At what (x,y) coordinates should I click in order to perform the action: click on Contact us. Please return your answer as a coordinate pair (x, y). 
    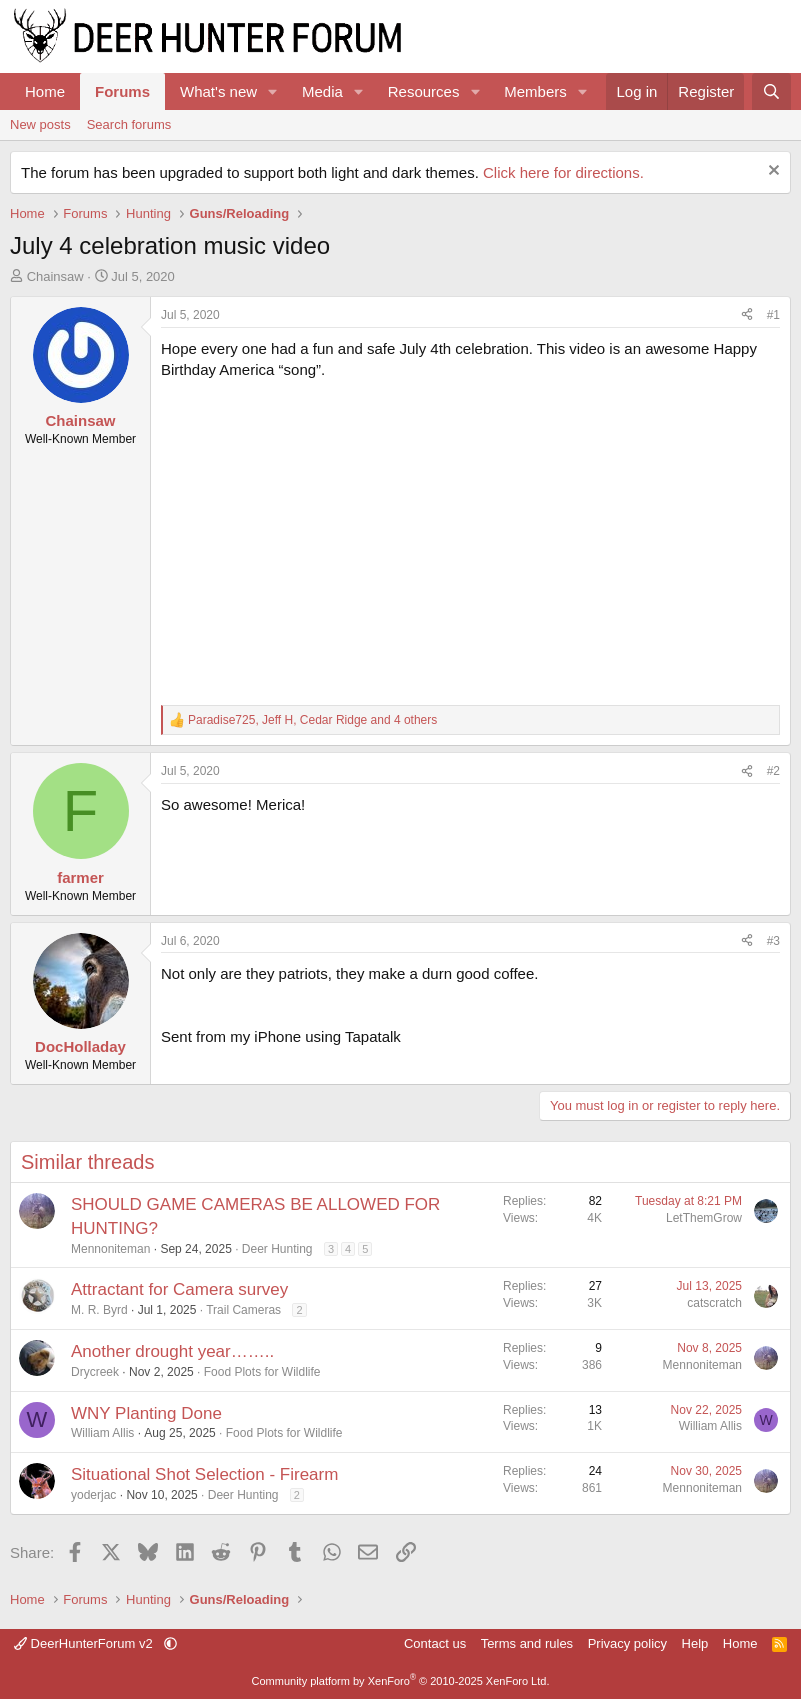
    Looking at the image, I should click on (435, 1643).